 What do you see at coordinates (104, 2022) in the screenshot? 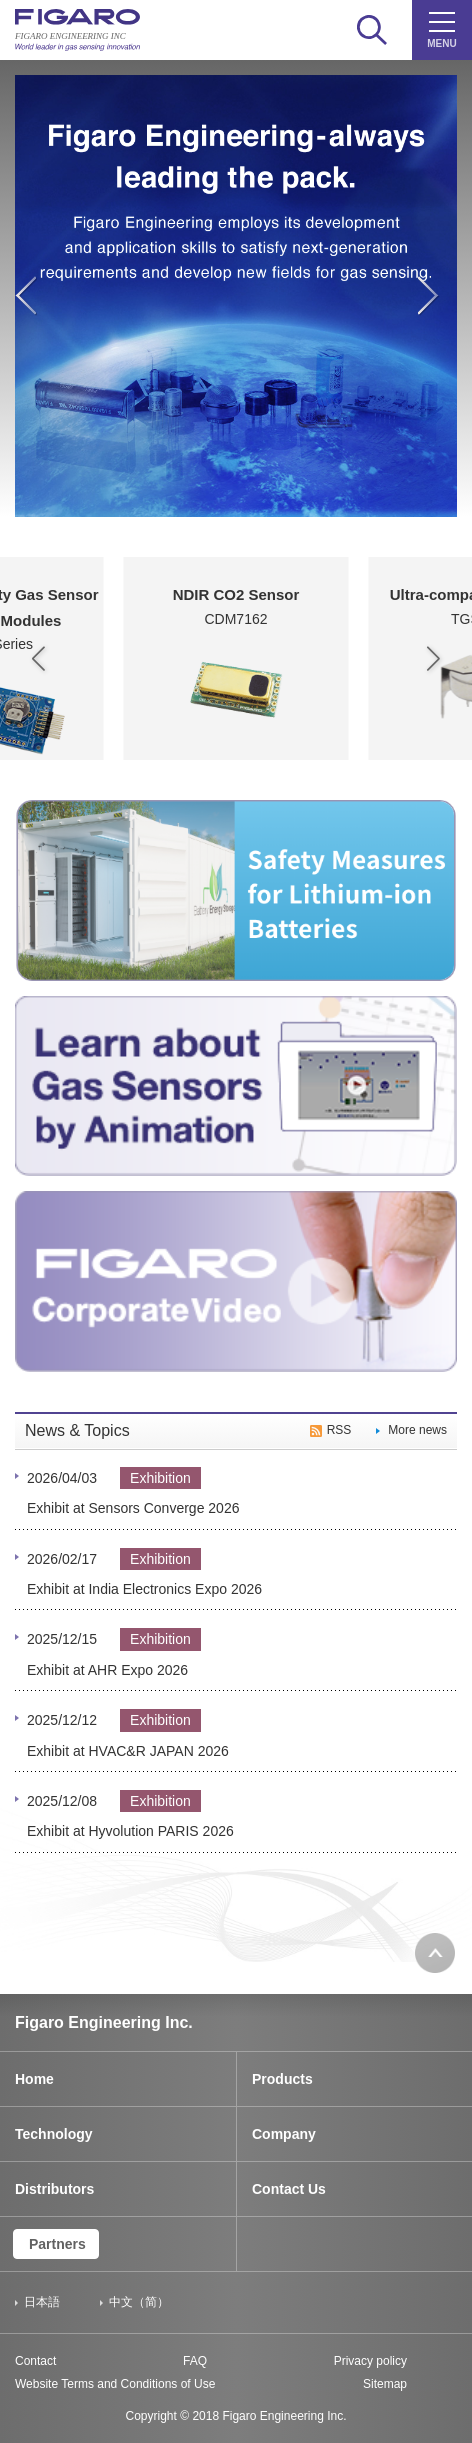
I see `Figaro Engineering Inc.` at bounding box center [104, 2022].